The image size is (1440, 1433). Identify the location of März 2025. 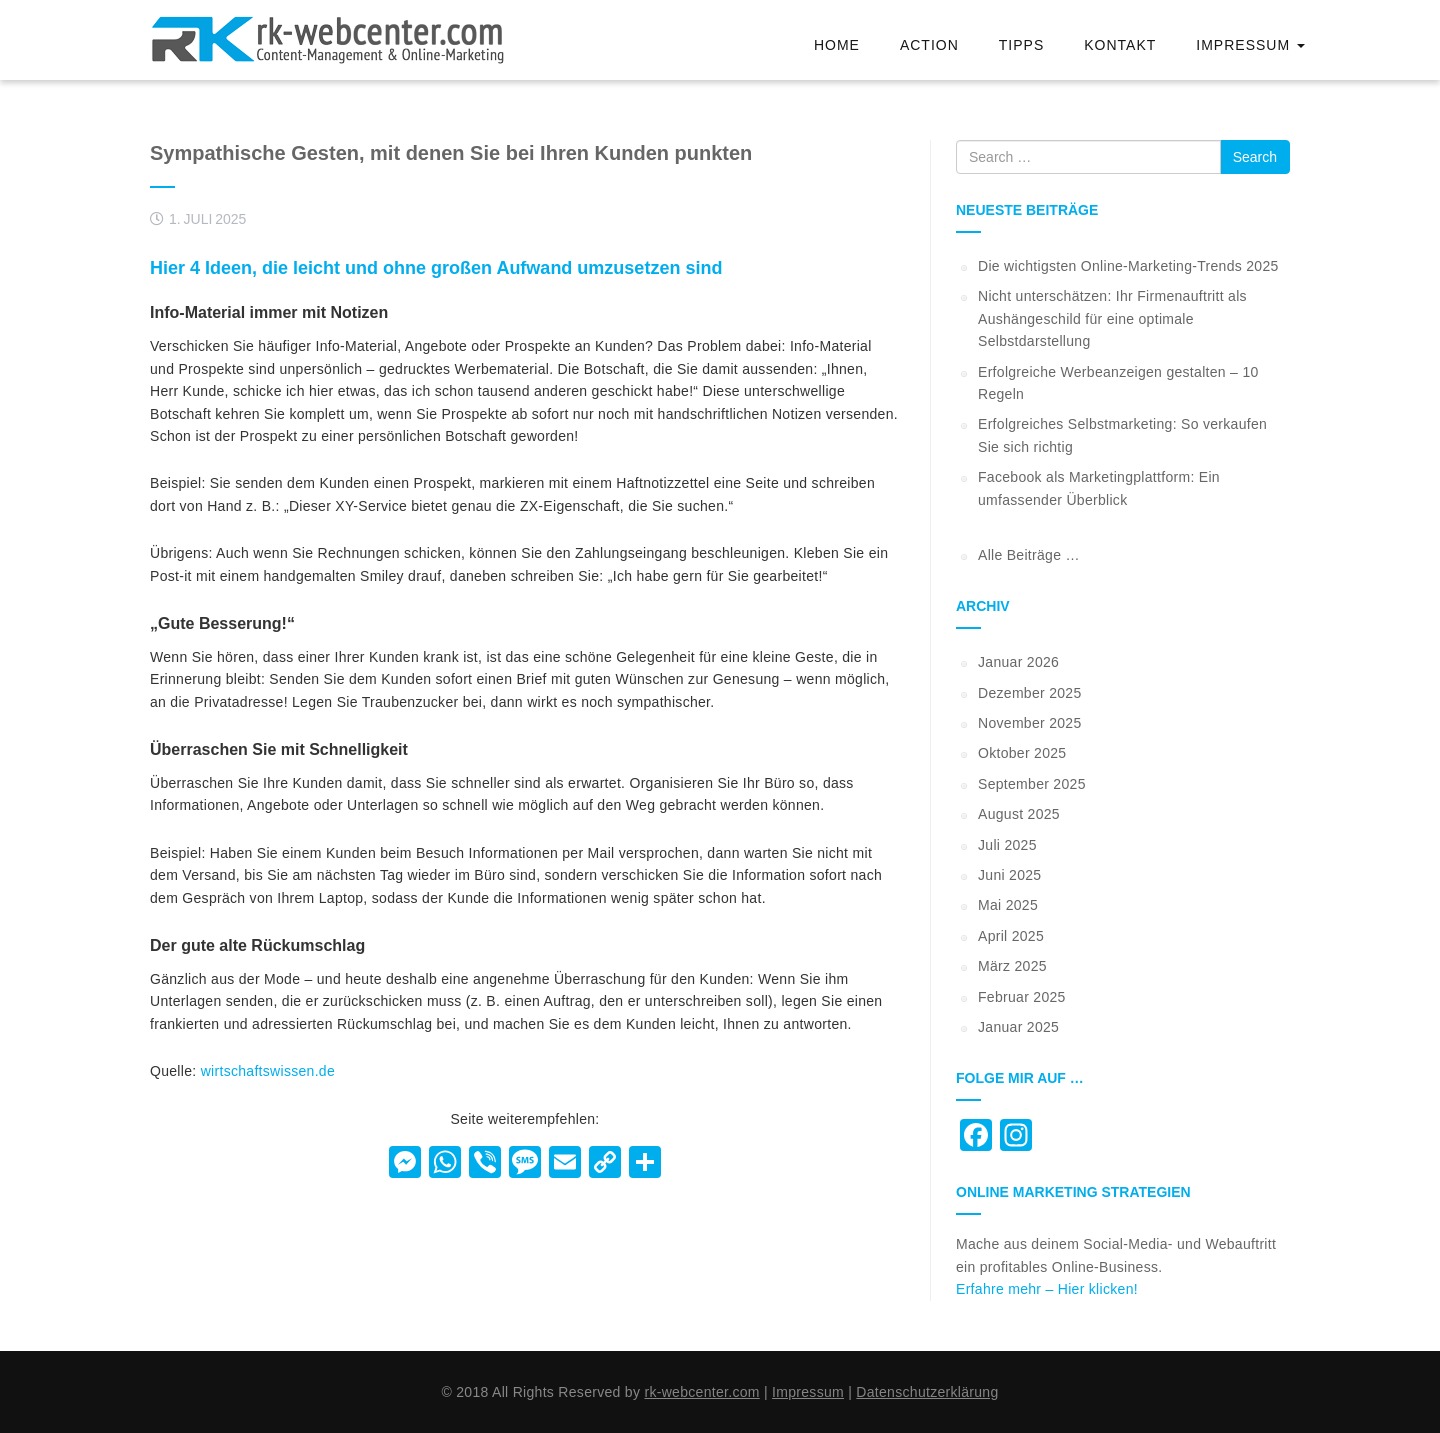
(1012, 966).